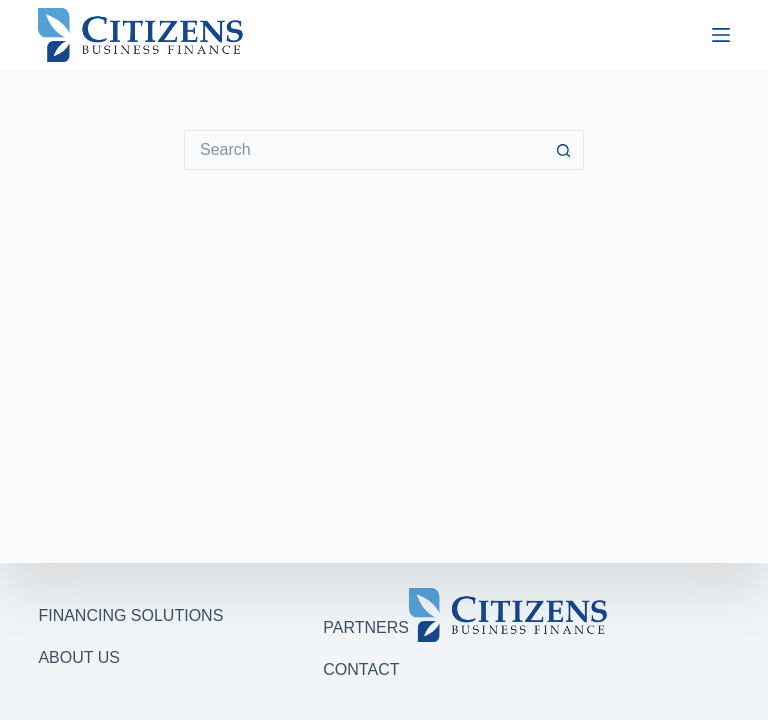 The width and height of the screenshot is (768, 720). What do you see at coordinates (366, 627) in the screenshot?
I see `PARTNERS` at bounding box center [366, 627].